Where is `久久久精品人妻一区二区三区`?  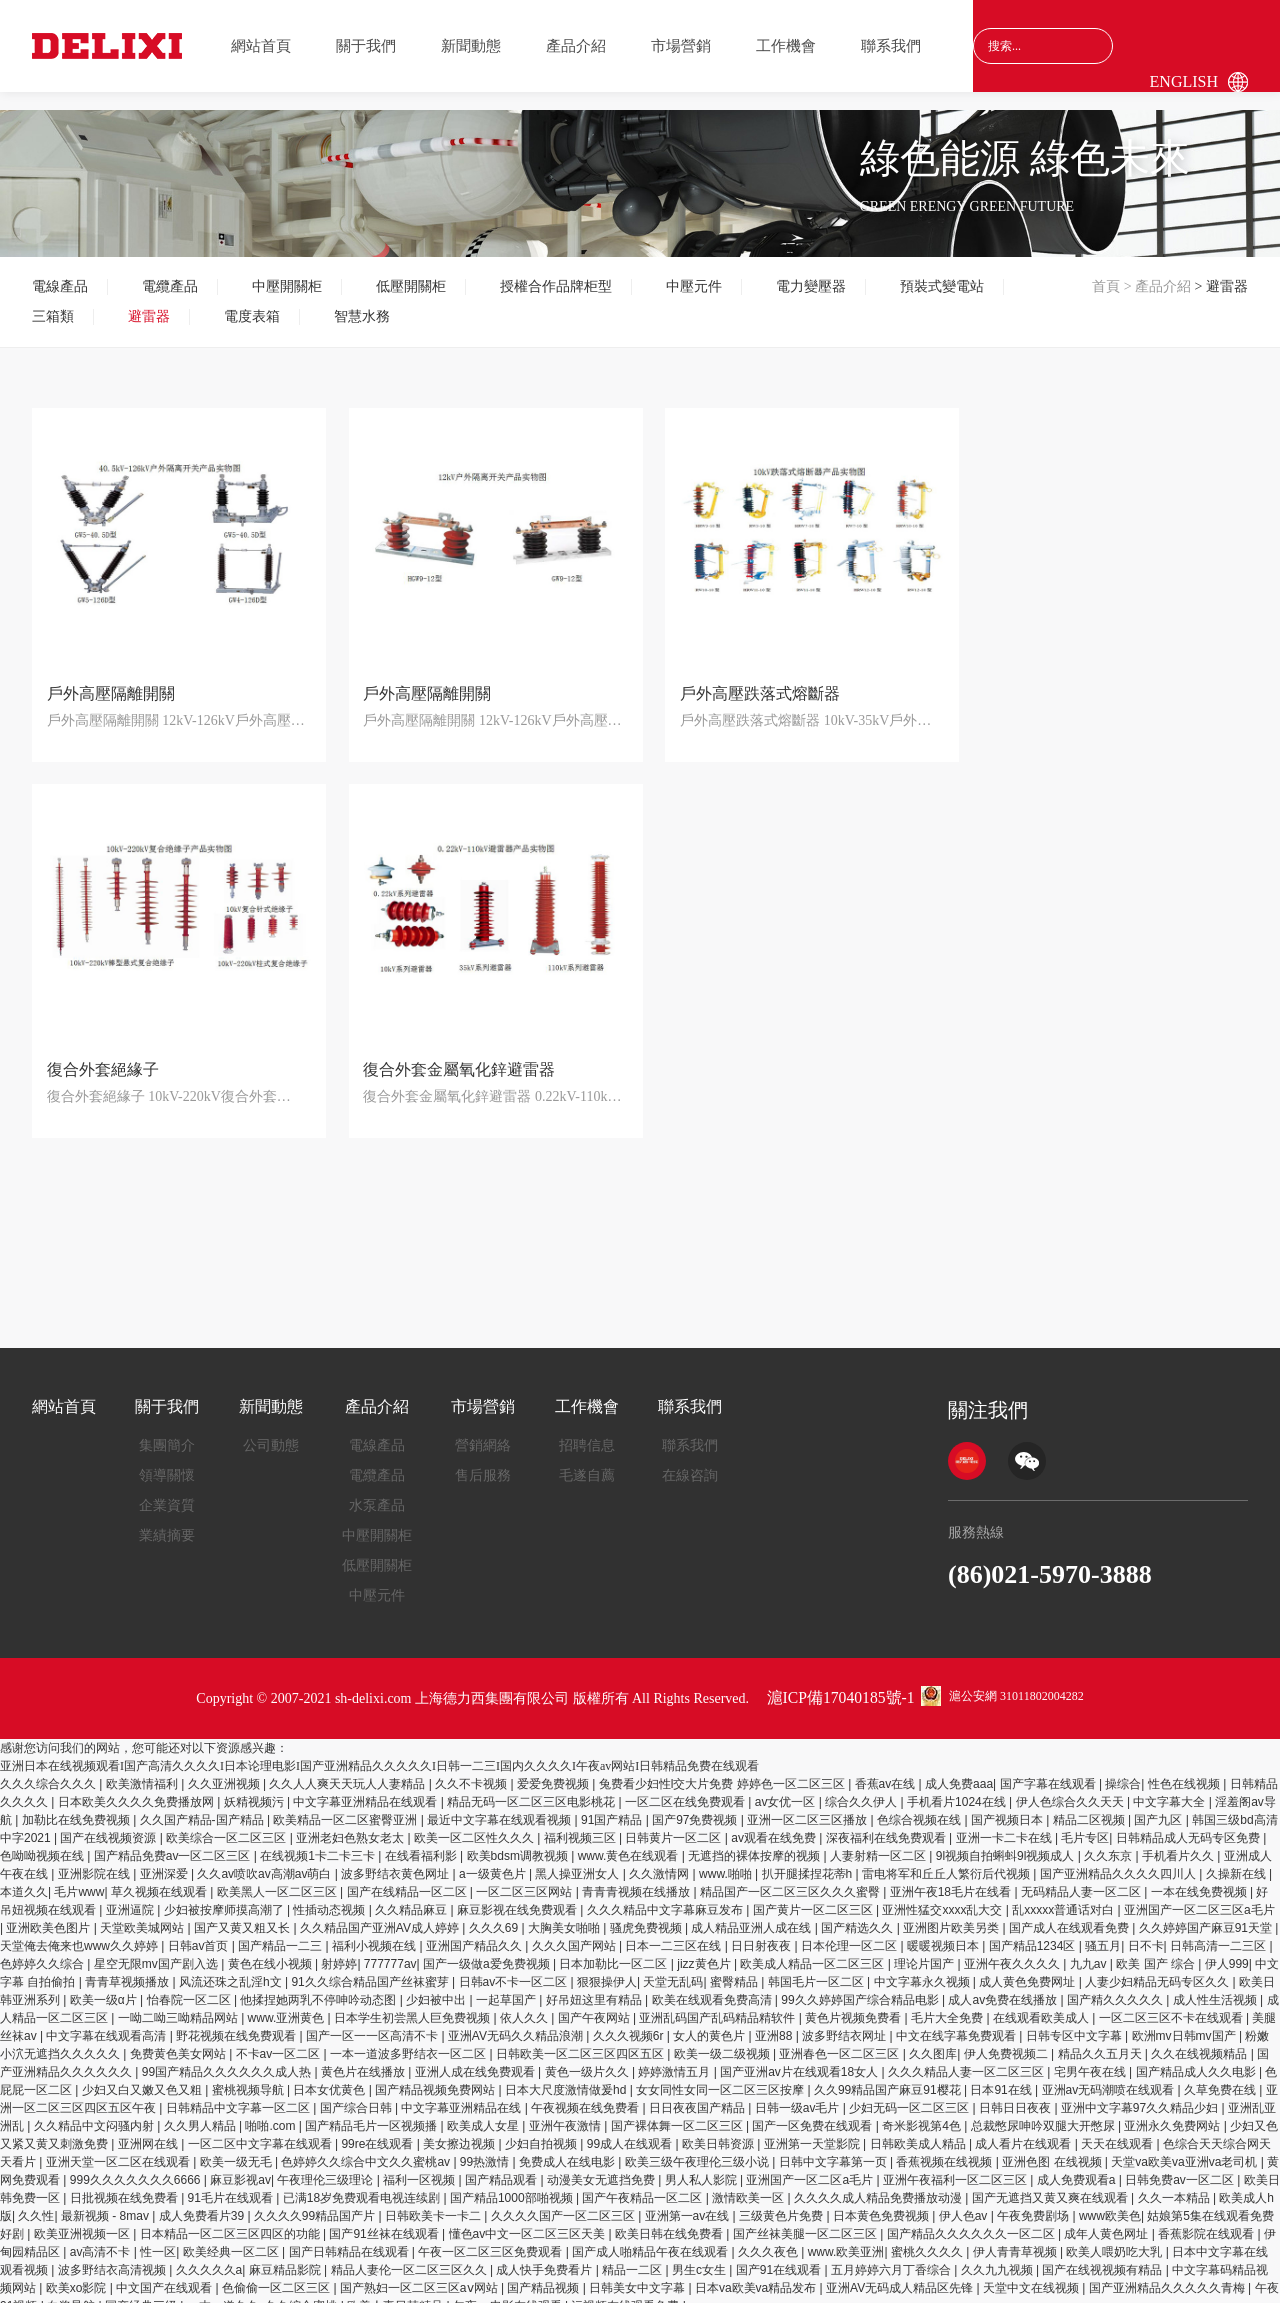
久久久精品人妻一区二区三区 is located at coordinates (967, 2060).